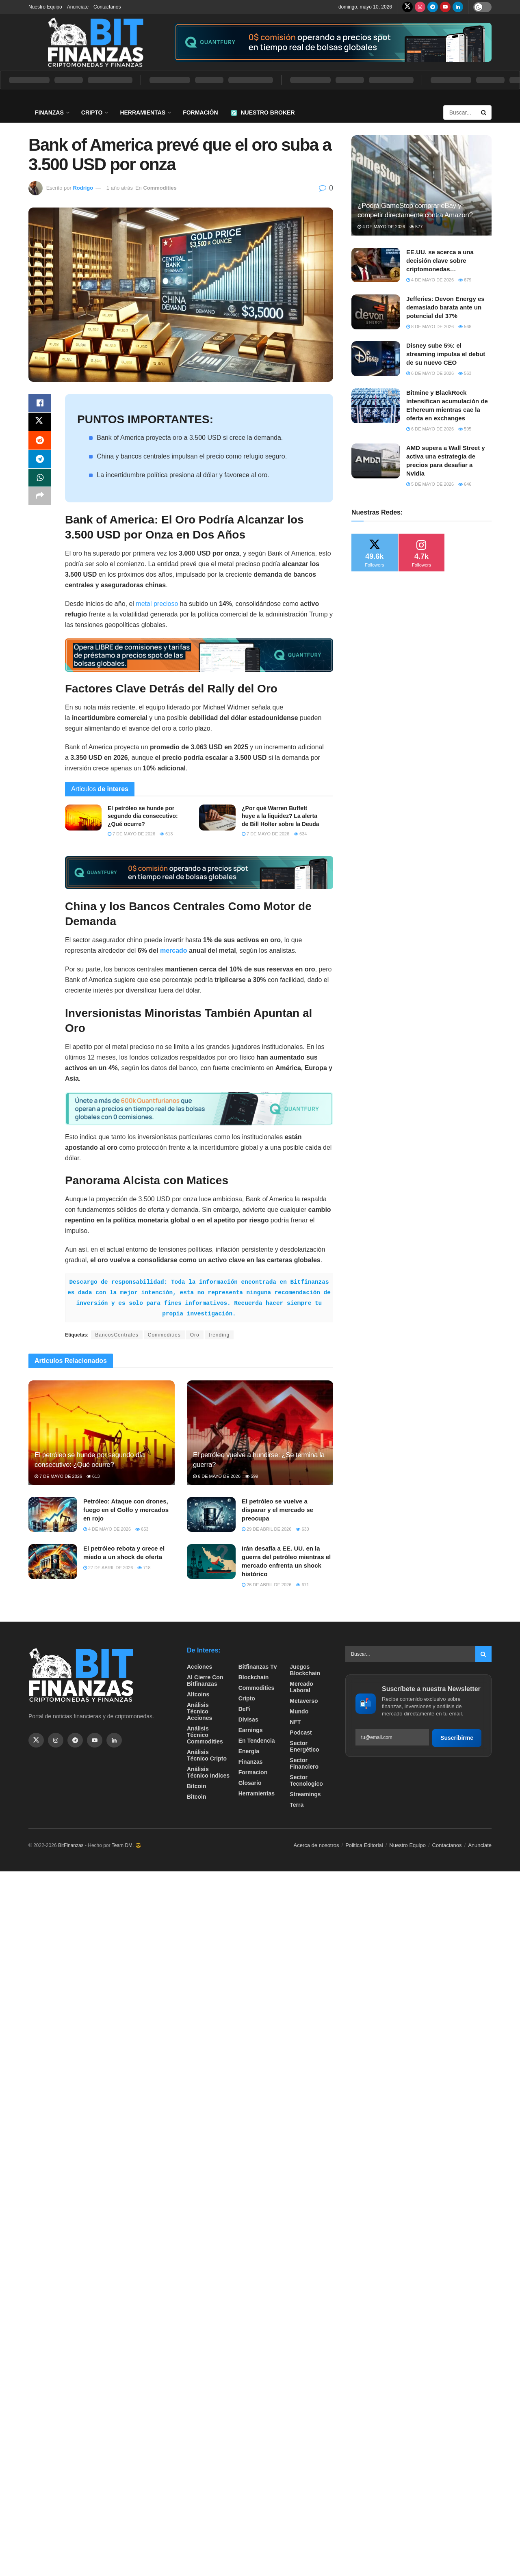  Describe the element at coordinates (299, 1711) in the screenshot. I see `Mundo` at that location.